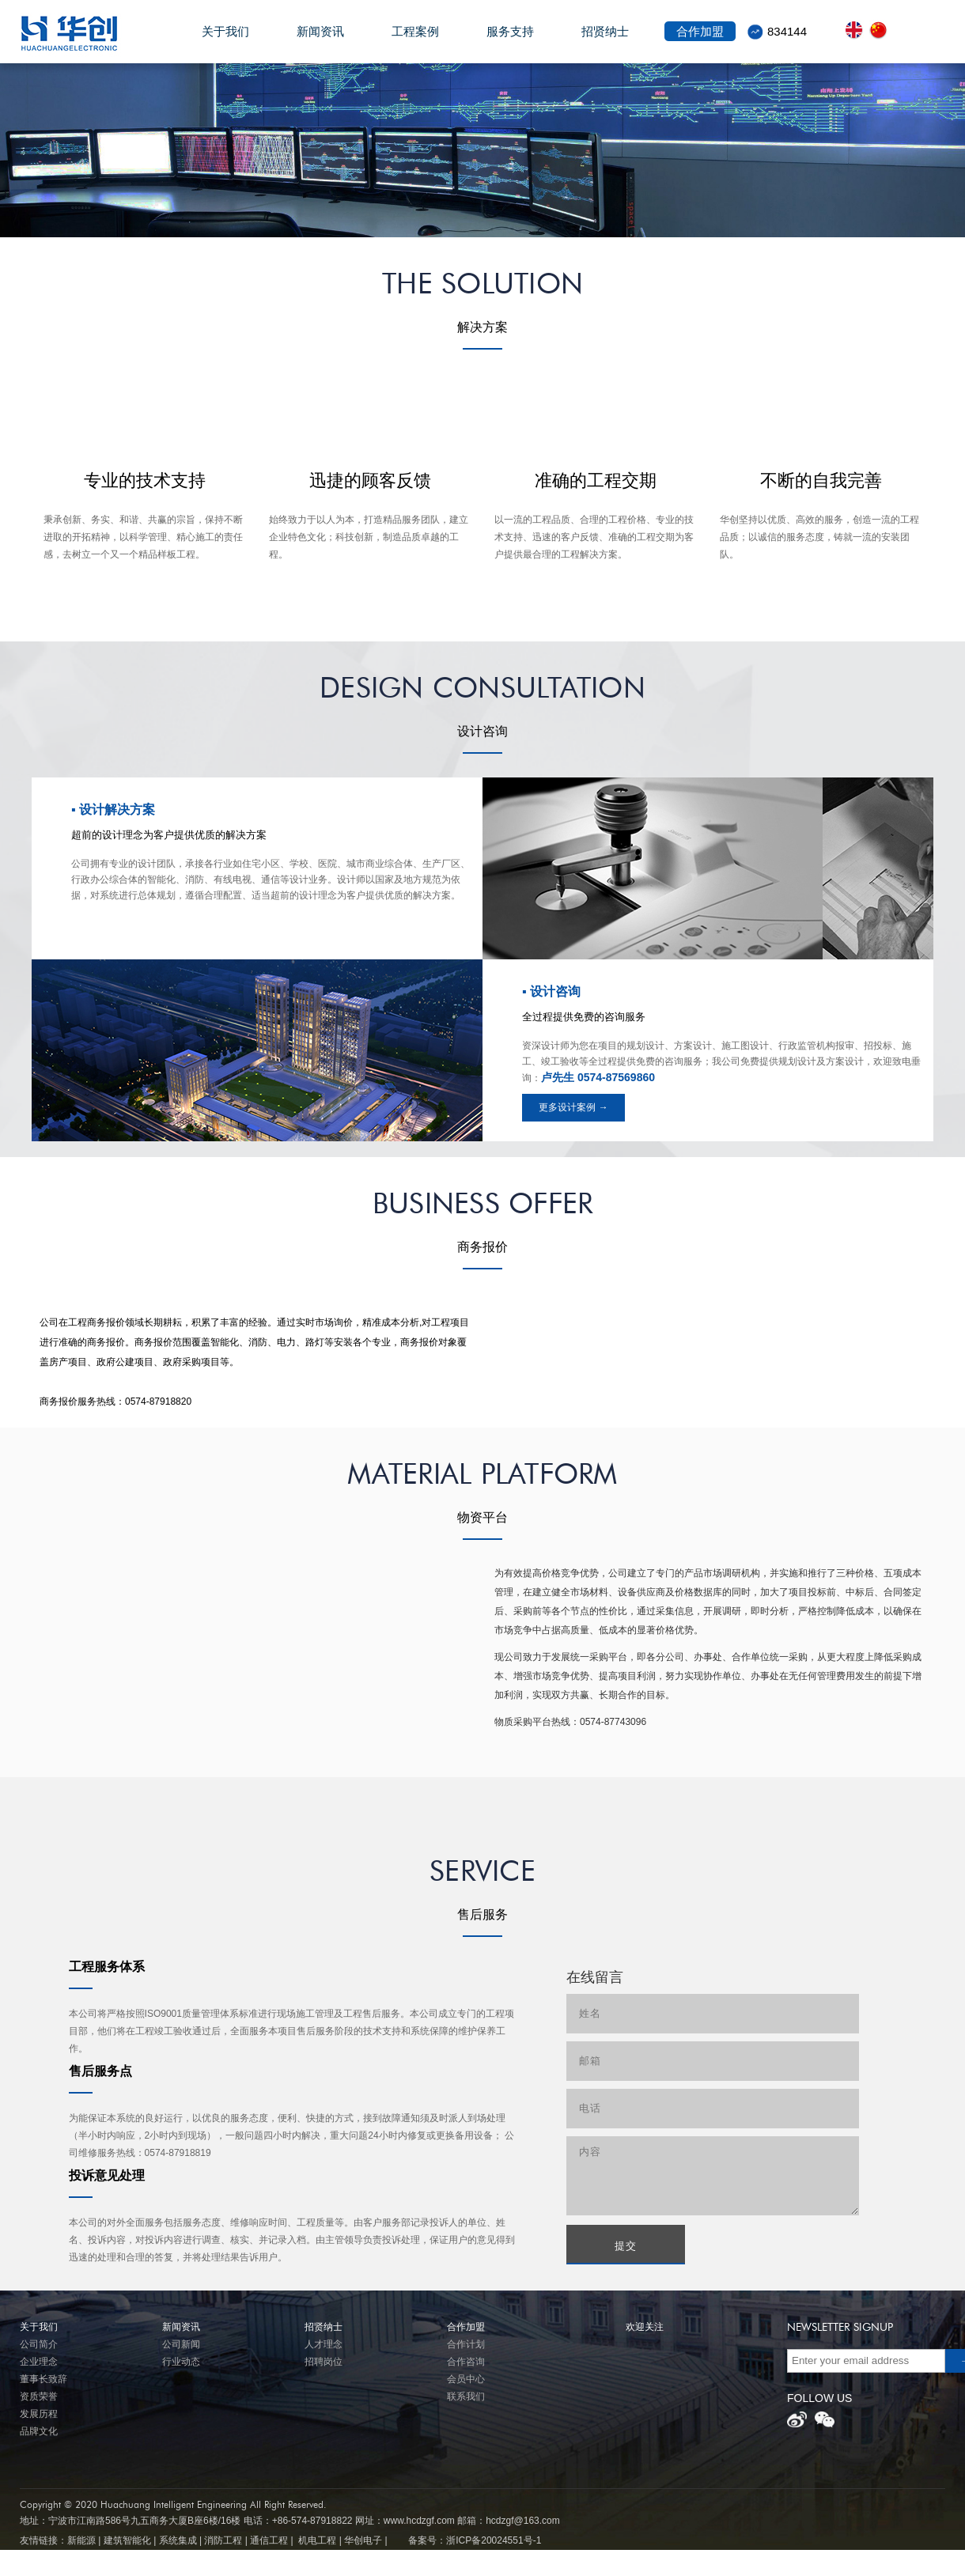  What do you see at coordinates (223, 2540) in the screenshot?
I see `消防工程` at bounding box center [223, 2540].